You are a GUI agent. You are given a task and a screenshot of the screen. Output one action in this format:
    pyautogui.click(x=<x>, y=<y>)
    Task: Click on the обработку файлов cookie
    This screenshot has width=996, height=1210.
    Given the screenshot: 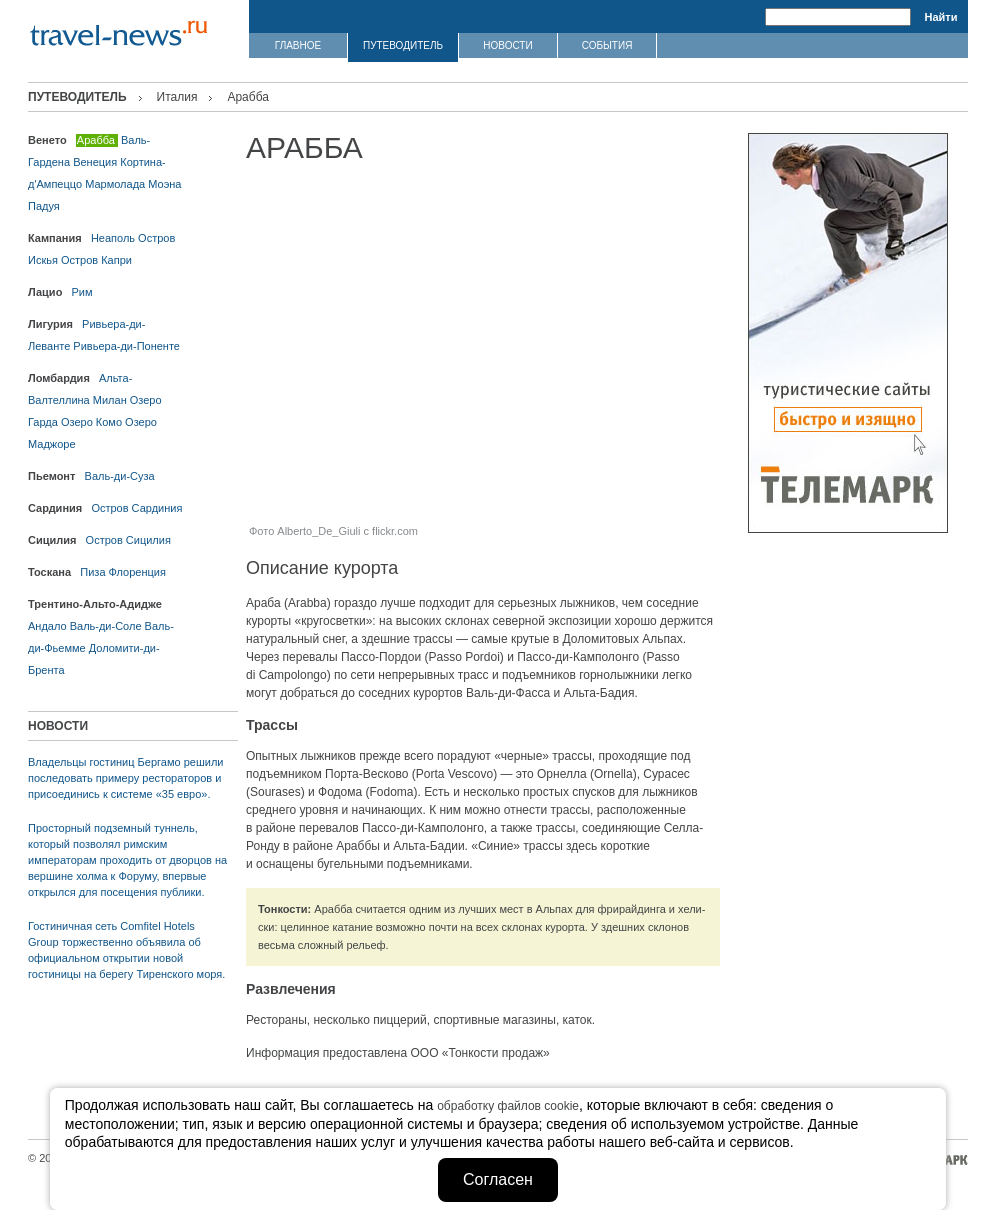 What is the action you would take?
    pyautogui.click(x=508, y=1106)
    